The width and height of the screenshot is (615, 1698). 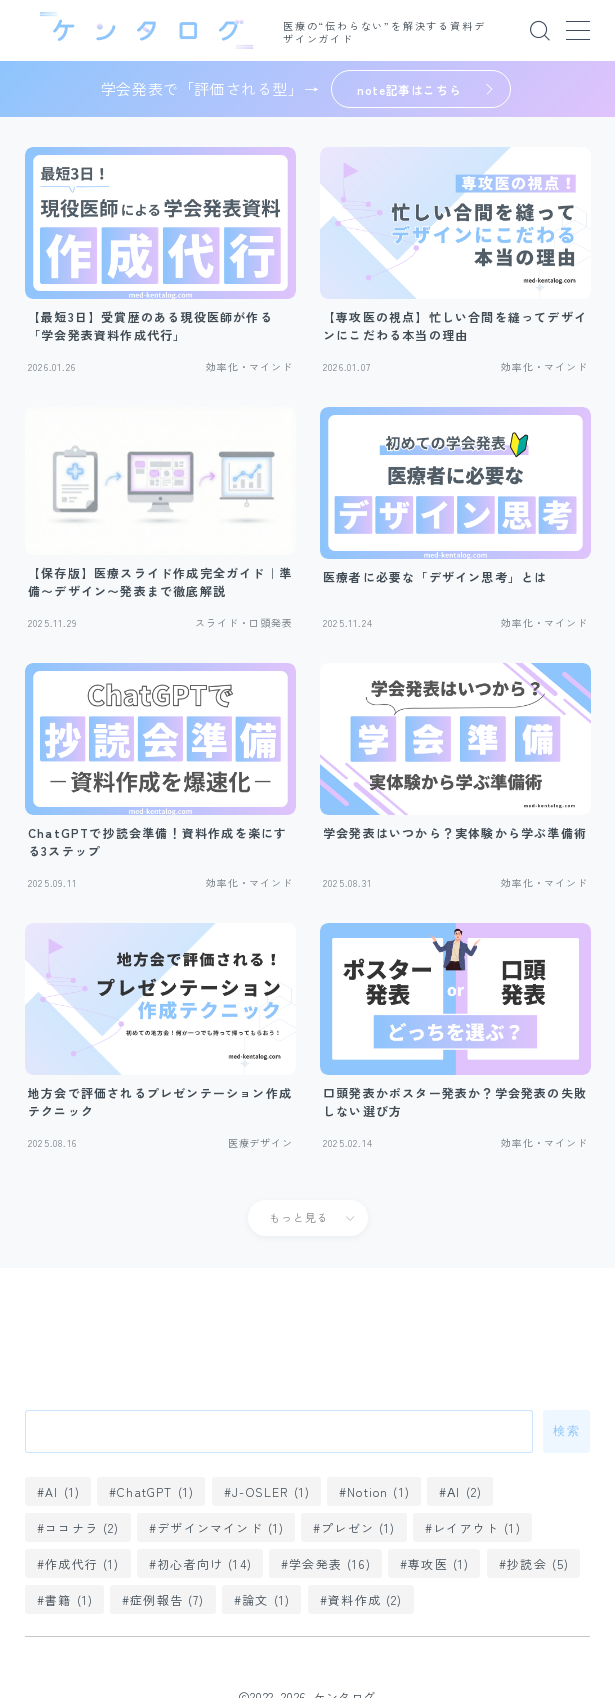 What do you see at coordinates (465, 1491) in the screenshot?
I see `ΑI [ΑI (2個の項目)]` at bounding box center [465, 1491].